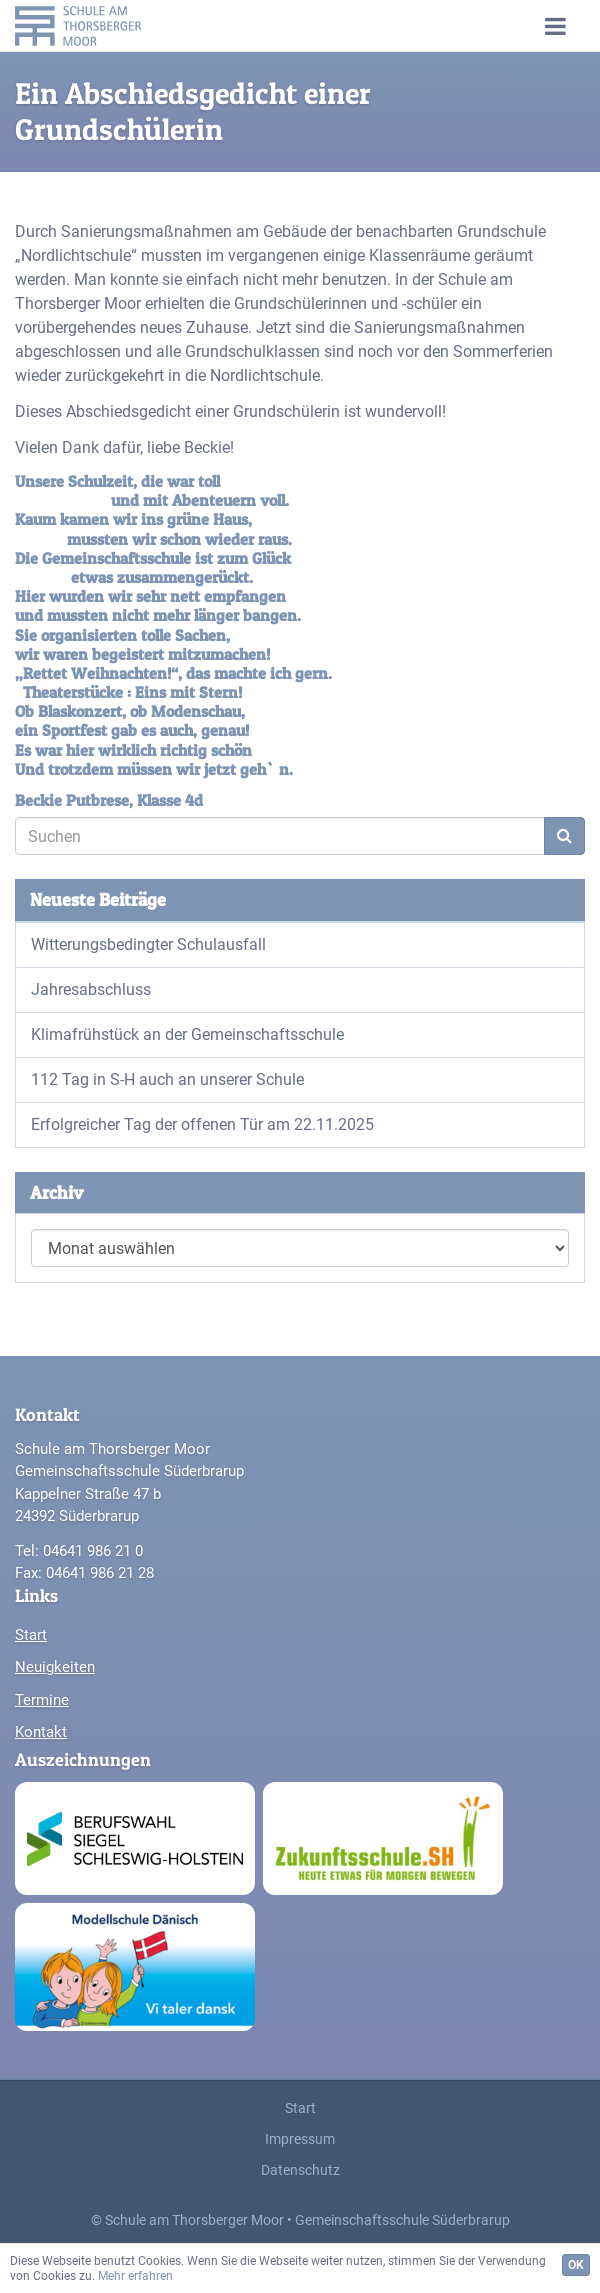 Image resolution: width=600 pixels, height=2293 pixels. Describe the element at coordinates (187, 1034) in the screenshot. I see `Klimafrühstück an der Gemeinschaftsschule` at that location.